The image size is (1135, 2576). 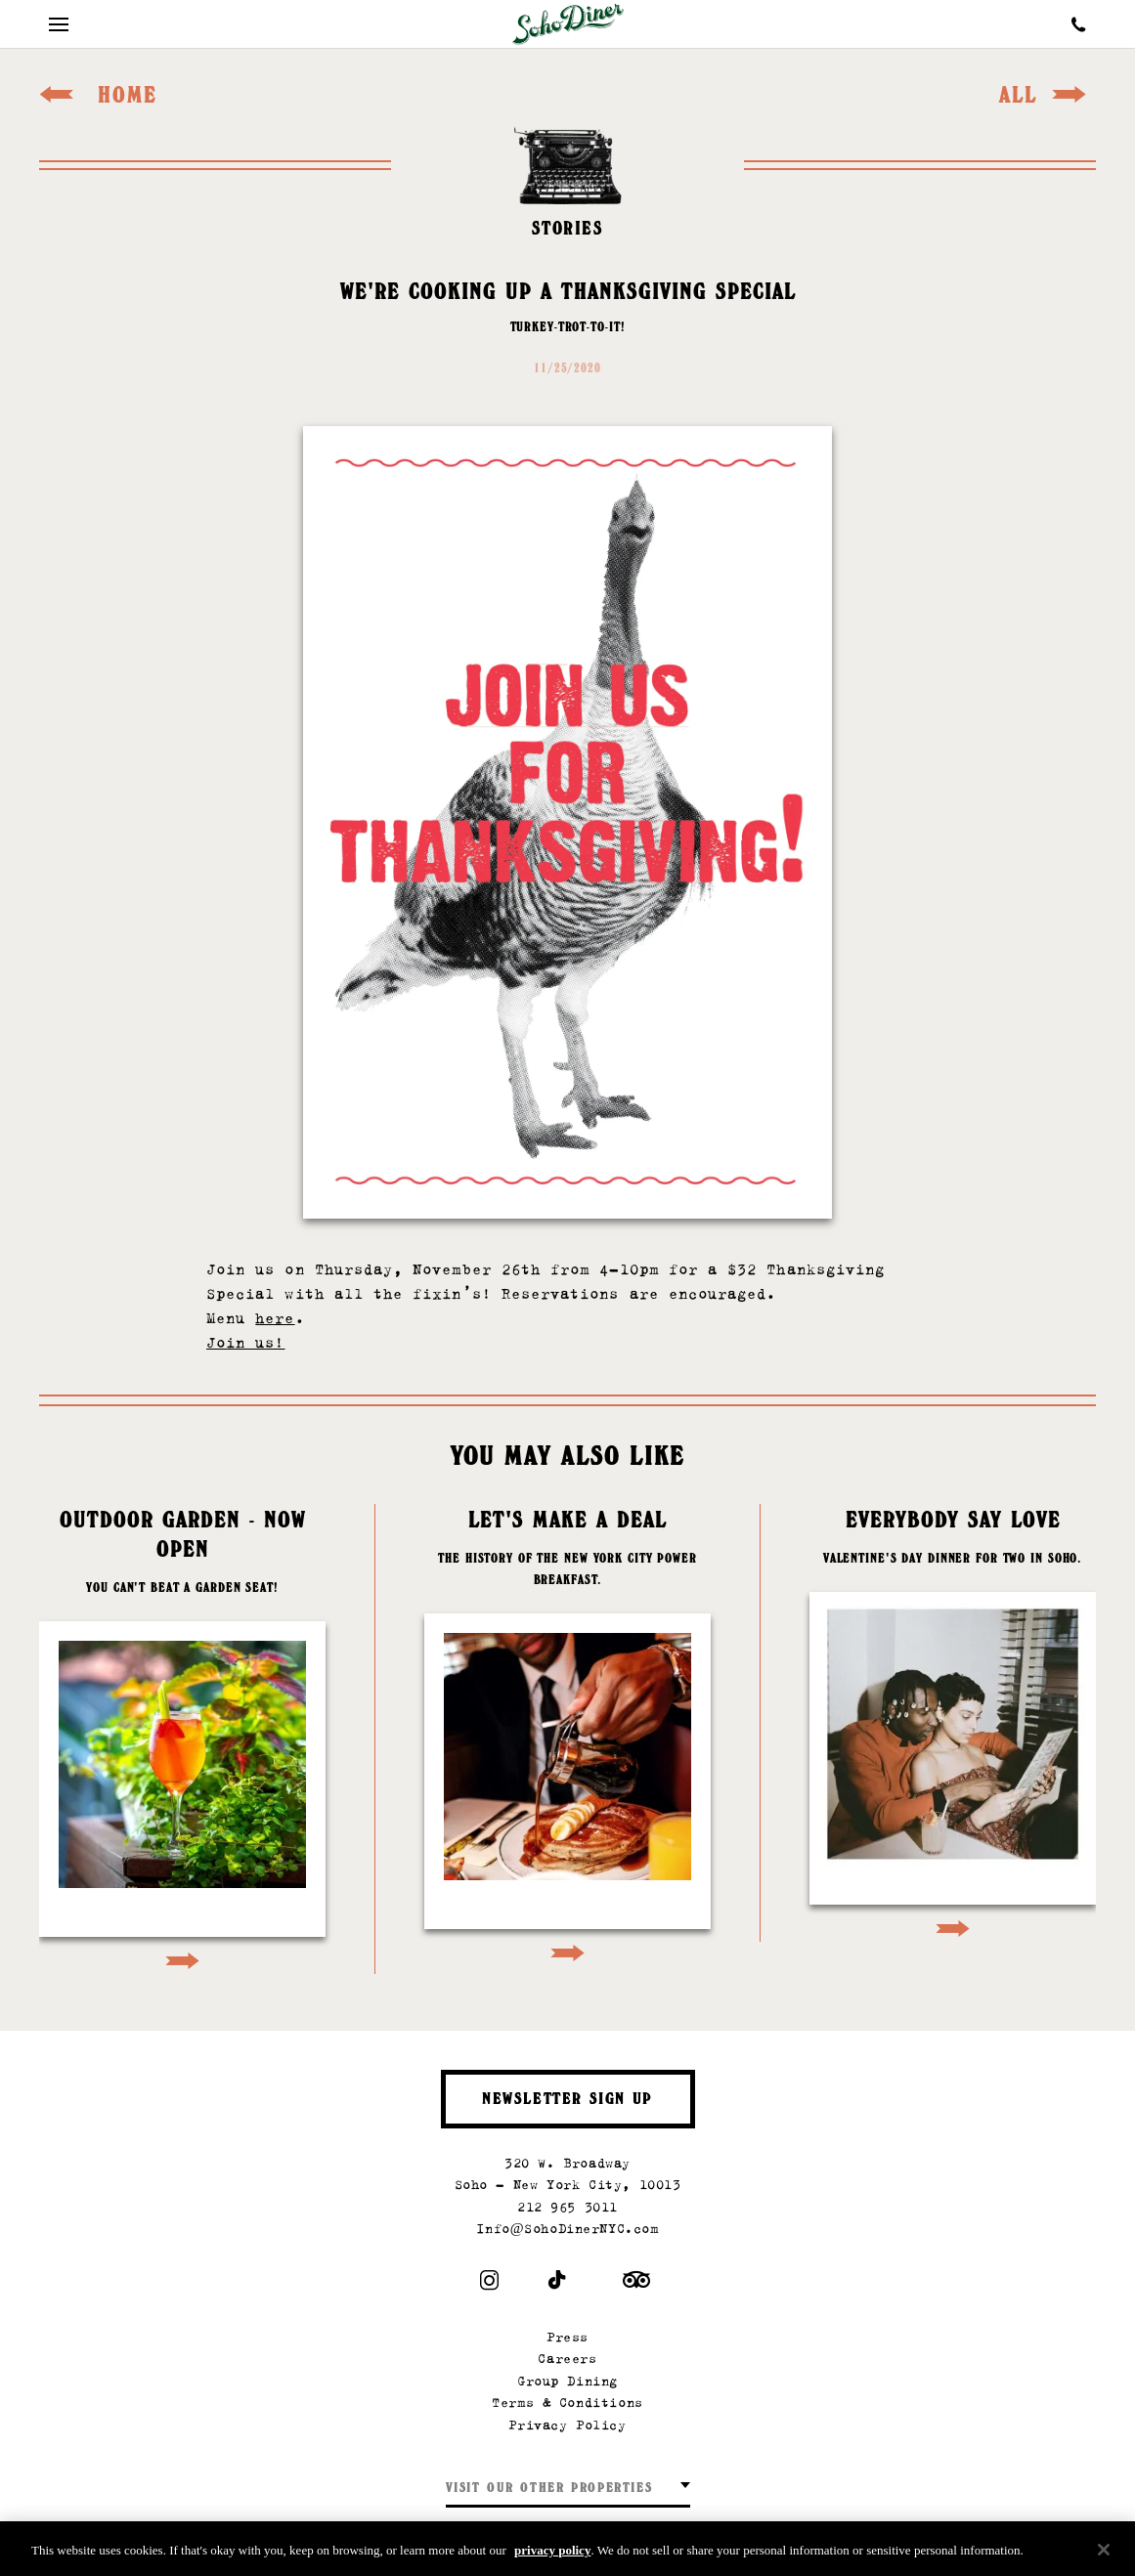 What do you see at coordinates (552, 2554) in the screenshot?
I see `privacy policy` at bounding box center [552, 2554].